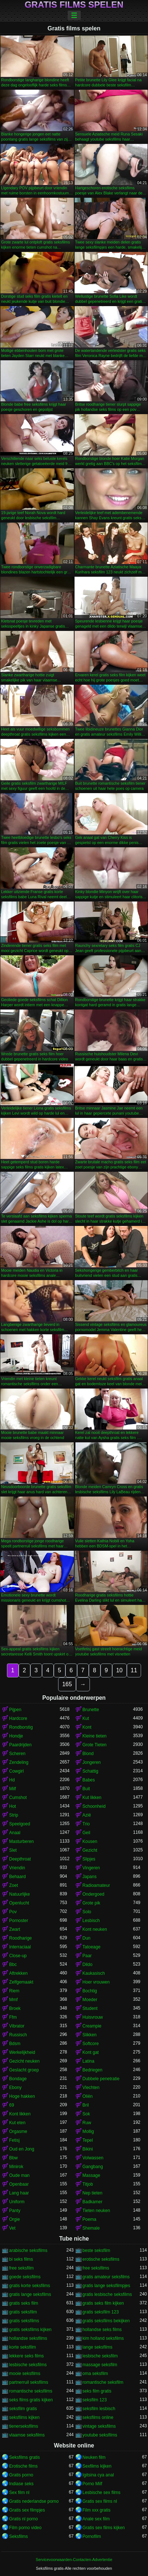 The image size is (148, 2576). Describe the element at coordinates (17, 1876) in the screenshot. I see `Behaard` at that location.